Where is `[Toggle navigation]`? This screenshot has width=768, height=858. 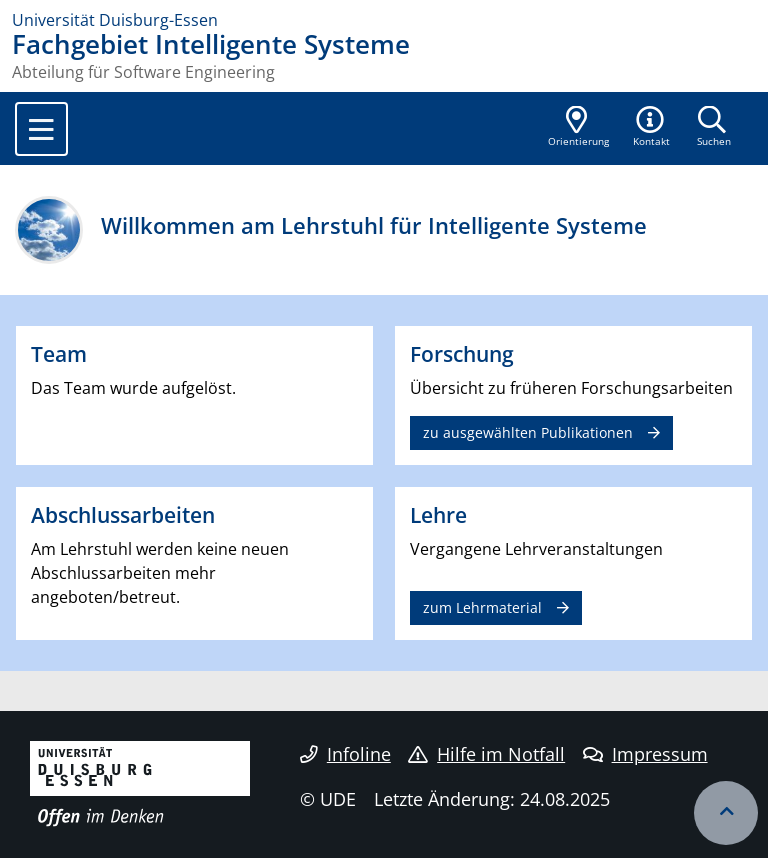
[Toggle navigation] is located at coordinates (41, 129).